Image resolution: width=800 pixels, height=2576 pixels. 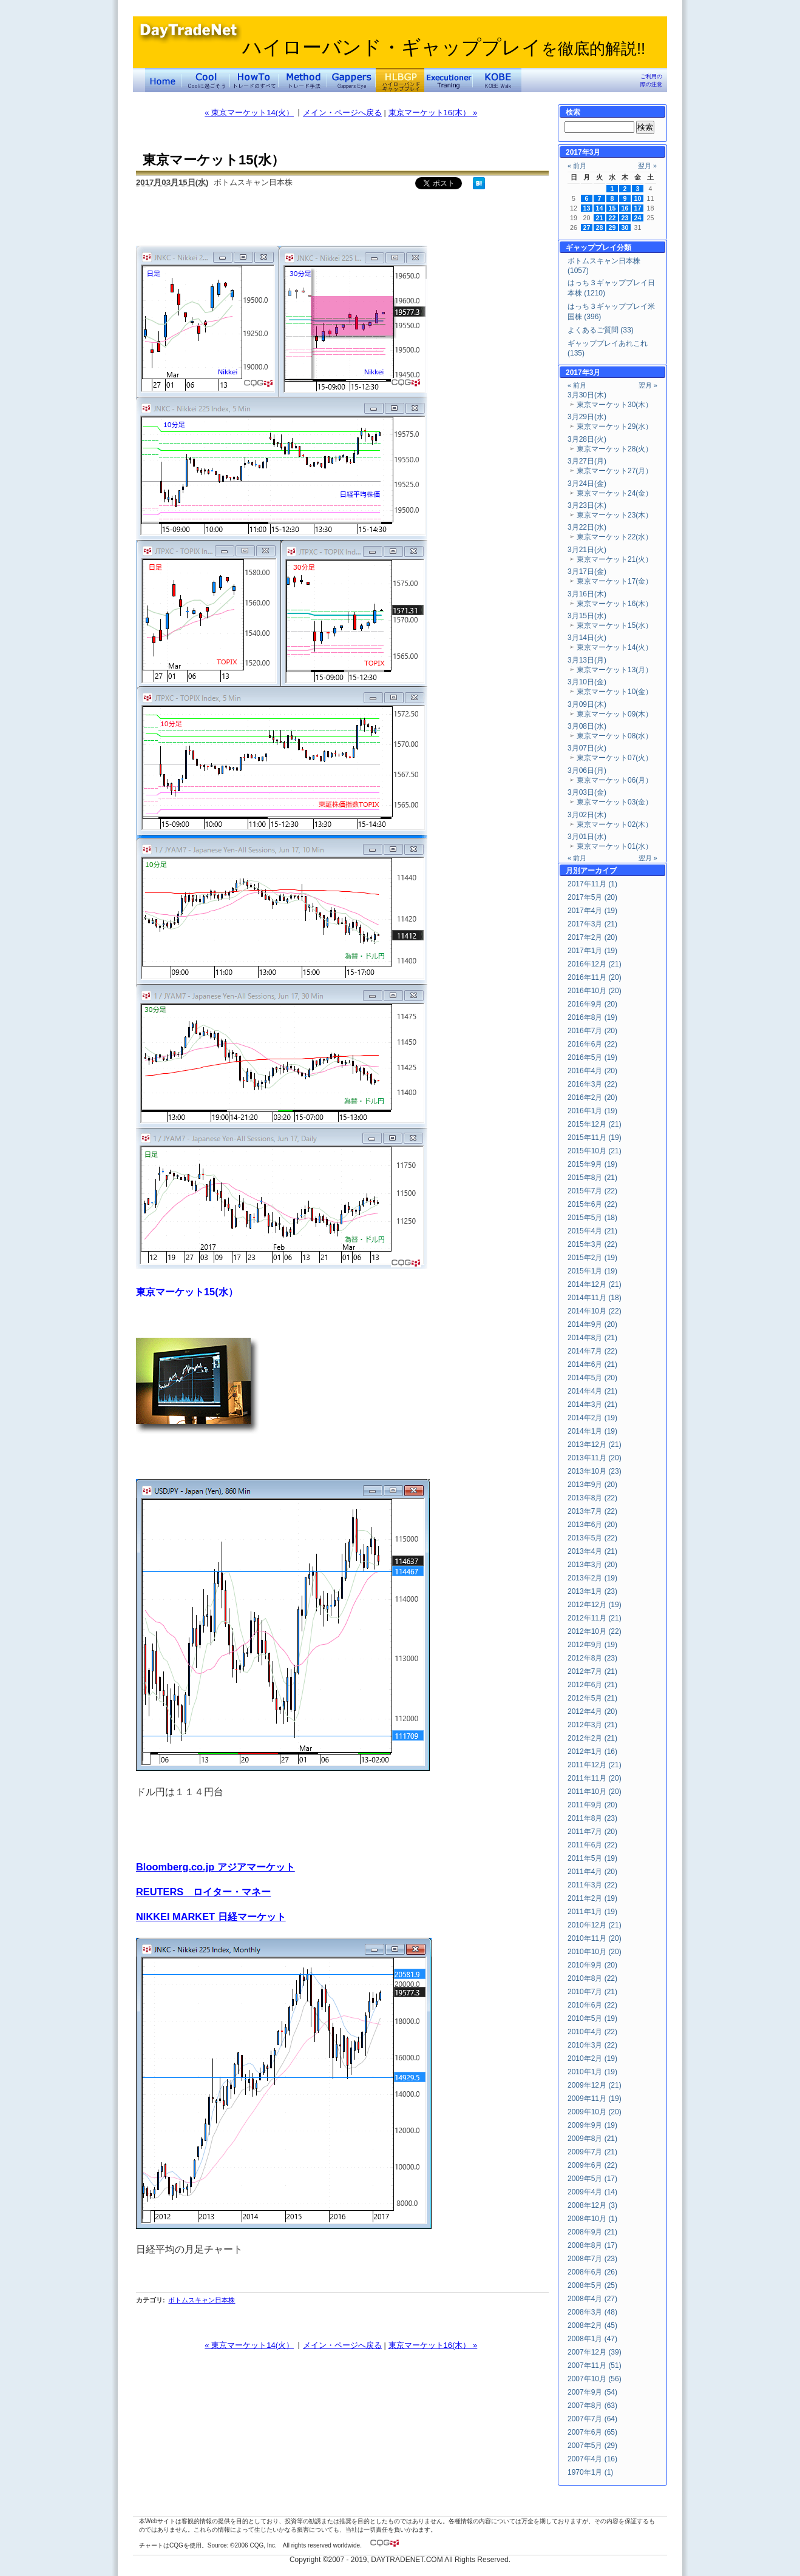 I want to click on 2014年11月 (18), so click(x=595, y=1297).